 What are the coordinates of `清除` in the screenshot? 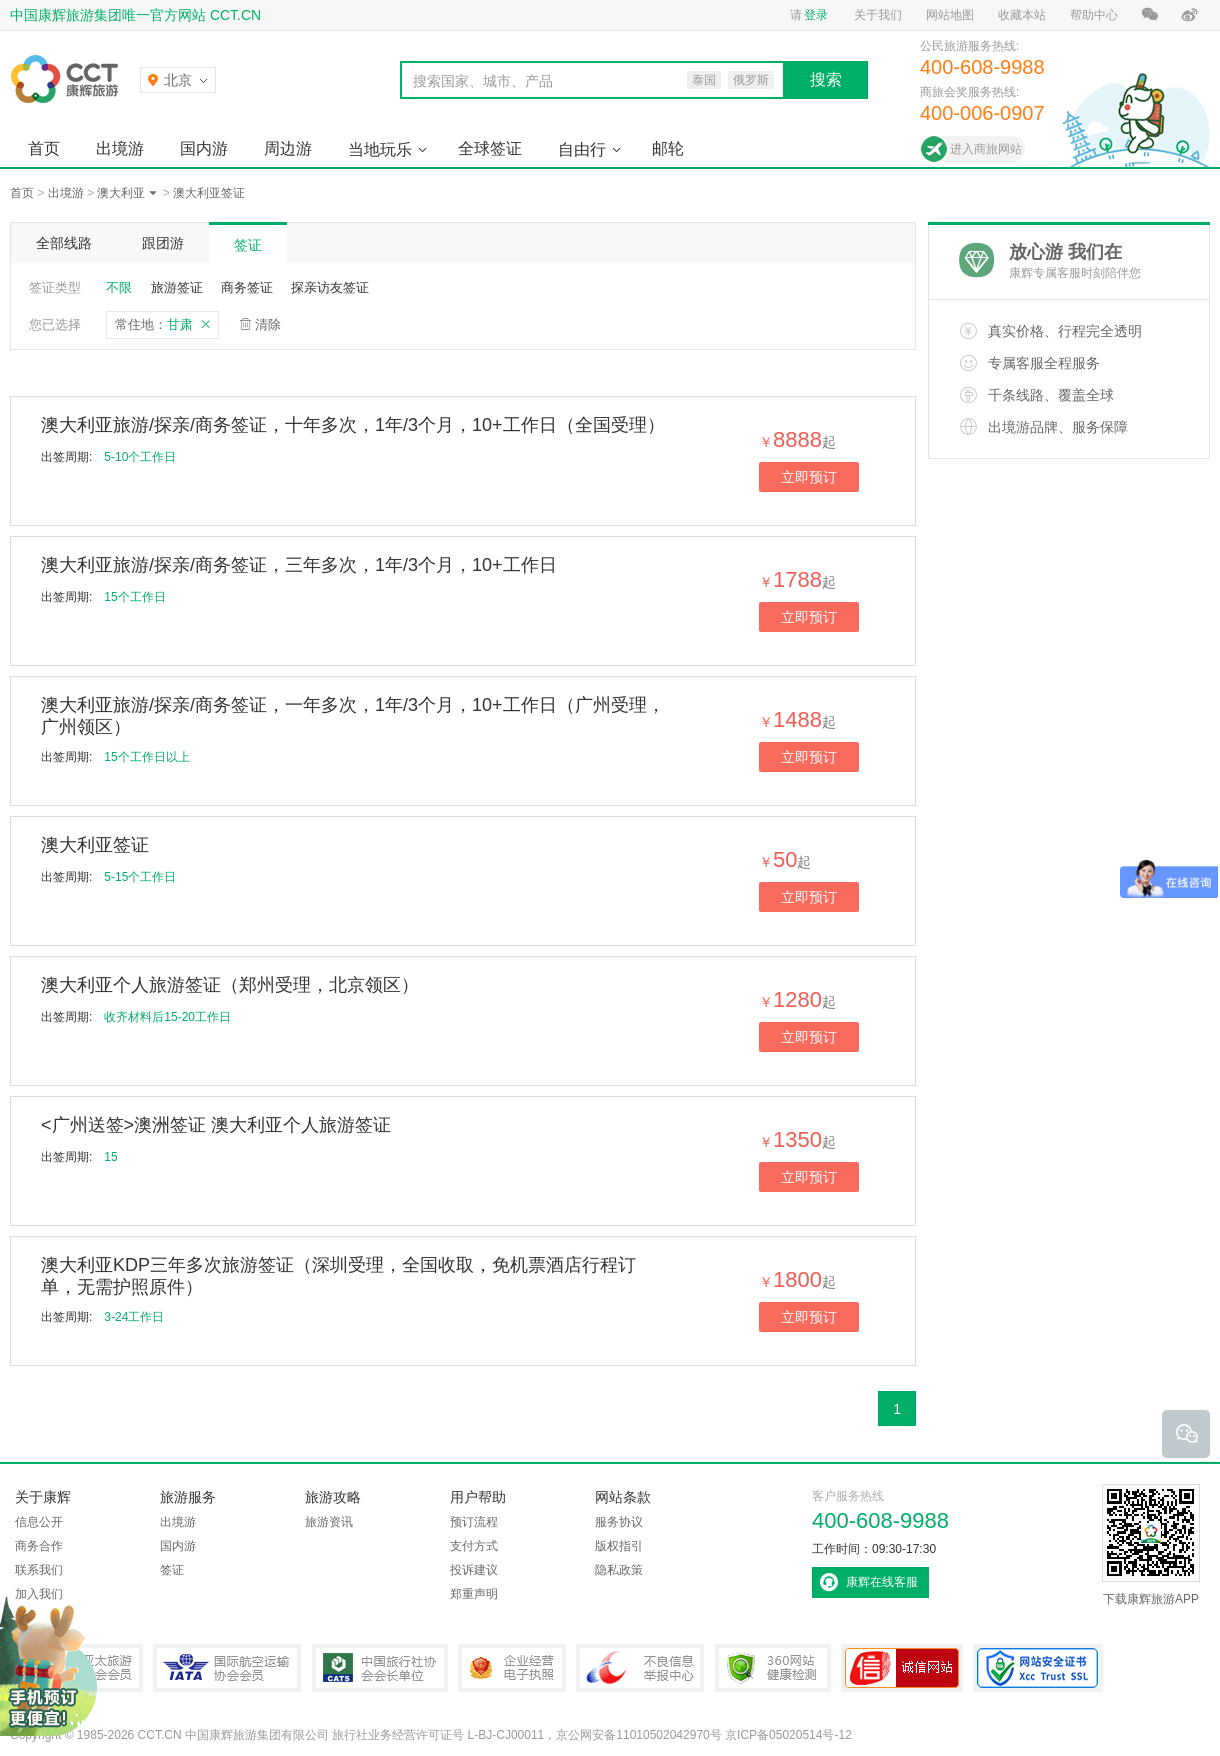 It's located at (268, 324).